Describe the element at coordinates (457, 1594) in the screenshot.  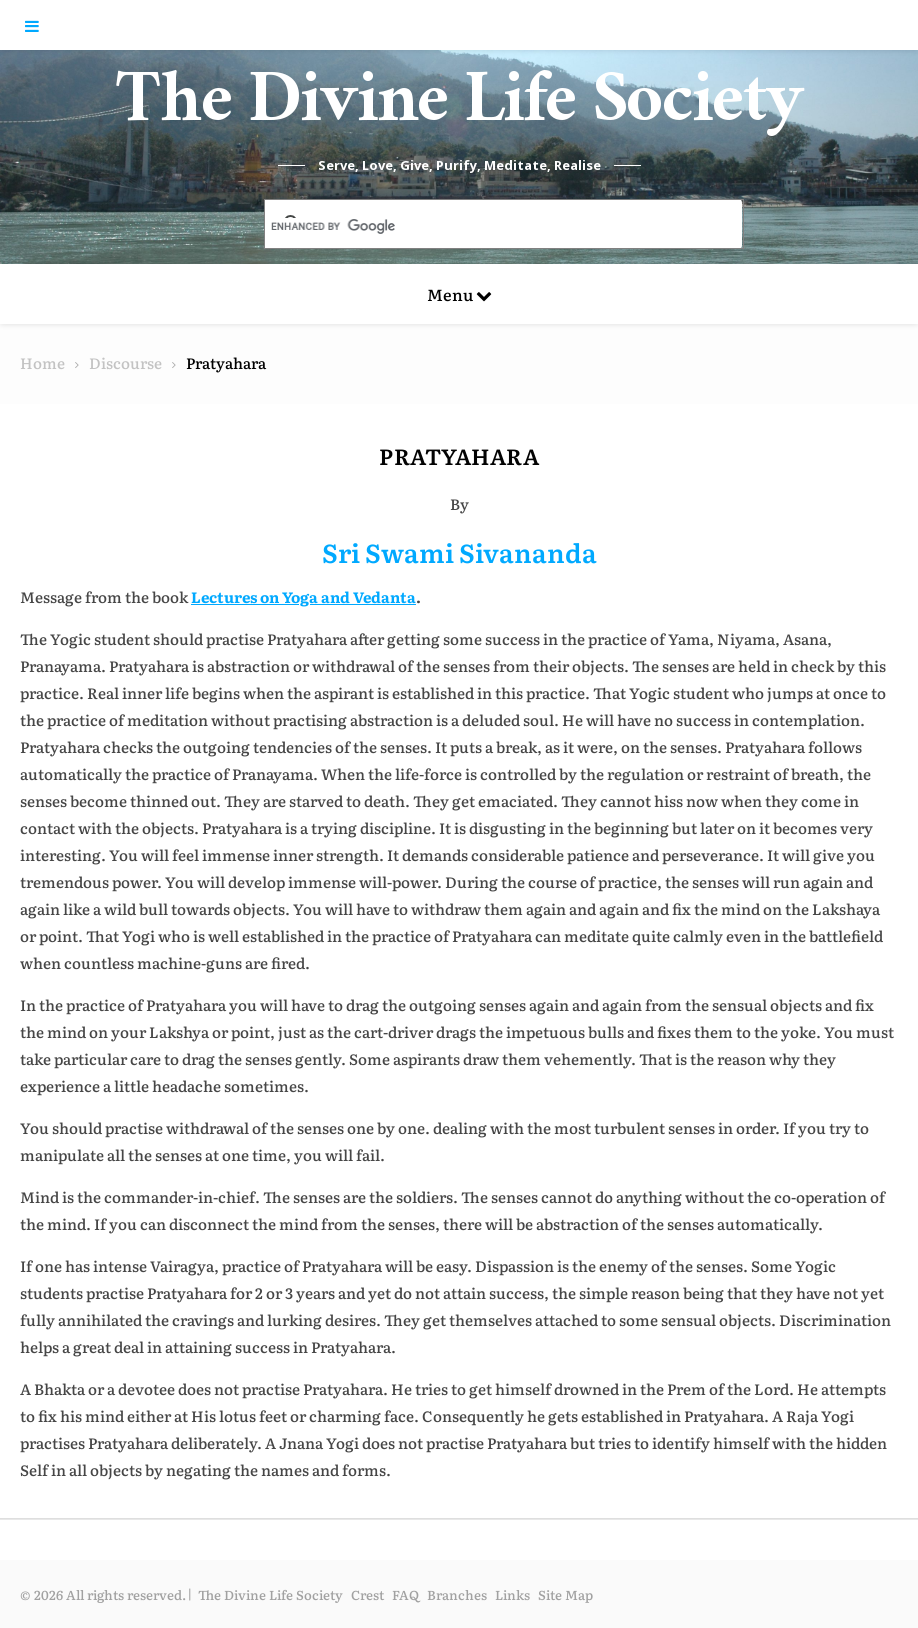
I see `Branches` at that location.